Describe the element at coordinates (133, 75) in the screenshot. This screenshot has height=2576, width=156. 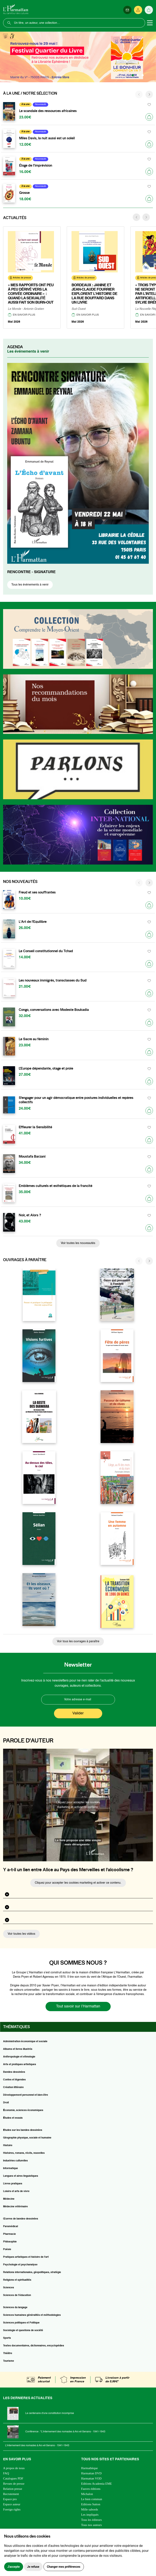
I see `1 [tab]` at that location.